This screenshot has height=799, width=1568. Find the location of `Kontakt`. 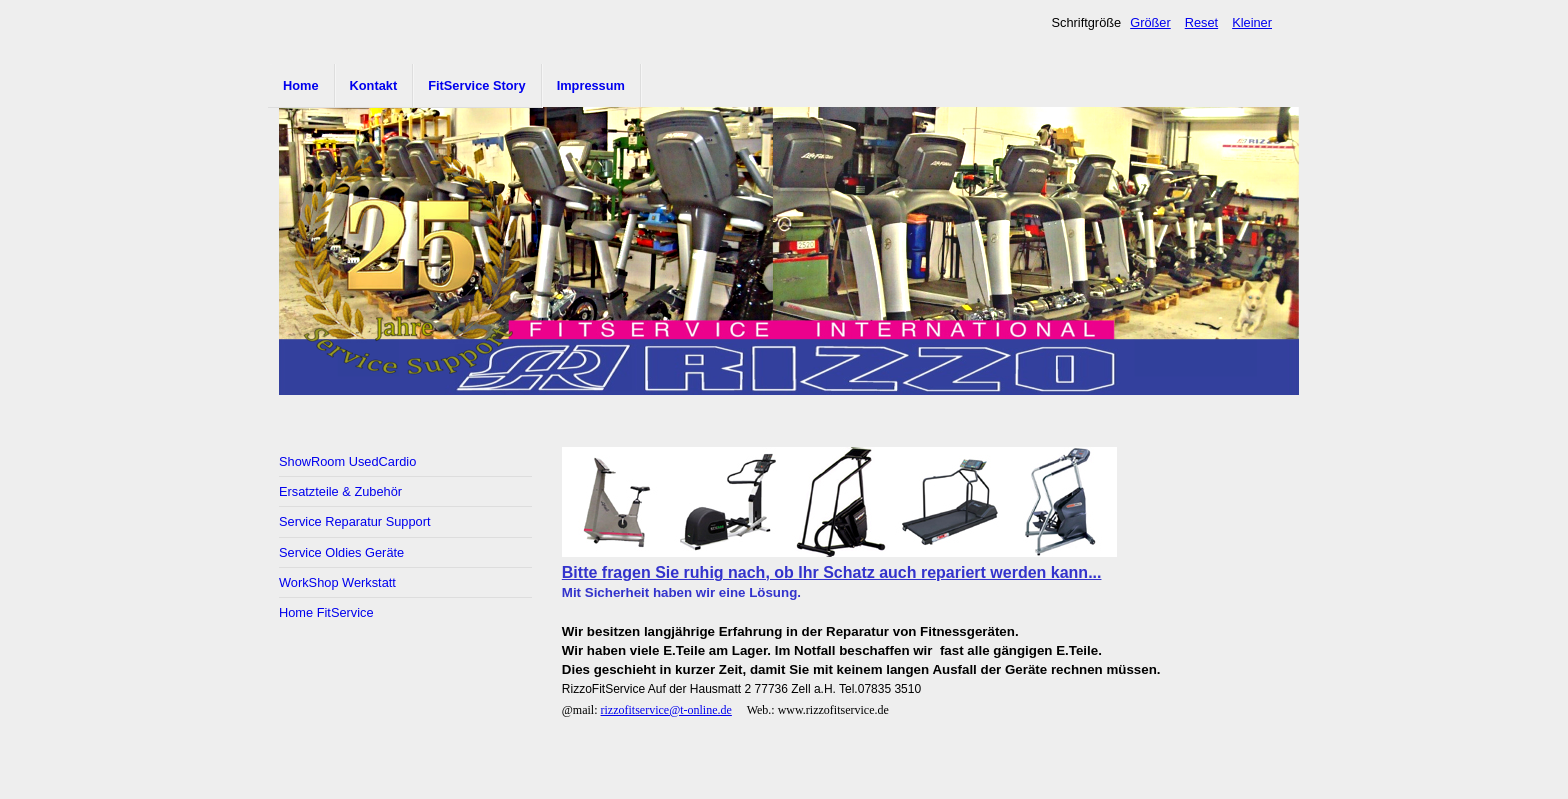

Kontakt is located at coordinates (374, 85).